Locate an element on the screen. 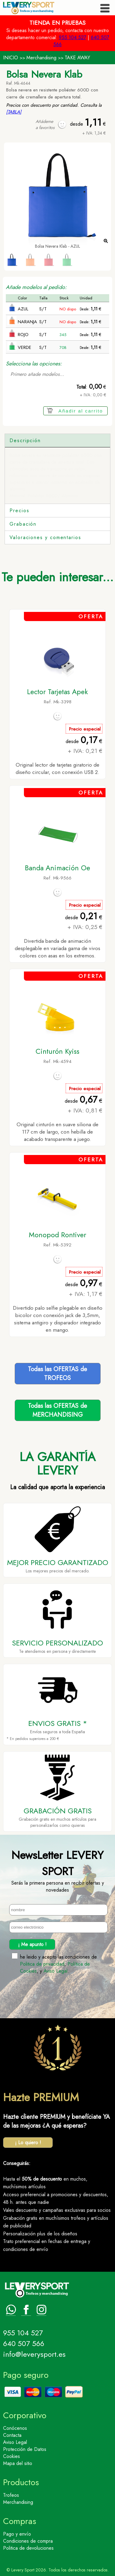 This screenshot has width=115, height=2576. Condiciones de compra is located at coordinates (28, 2541).